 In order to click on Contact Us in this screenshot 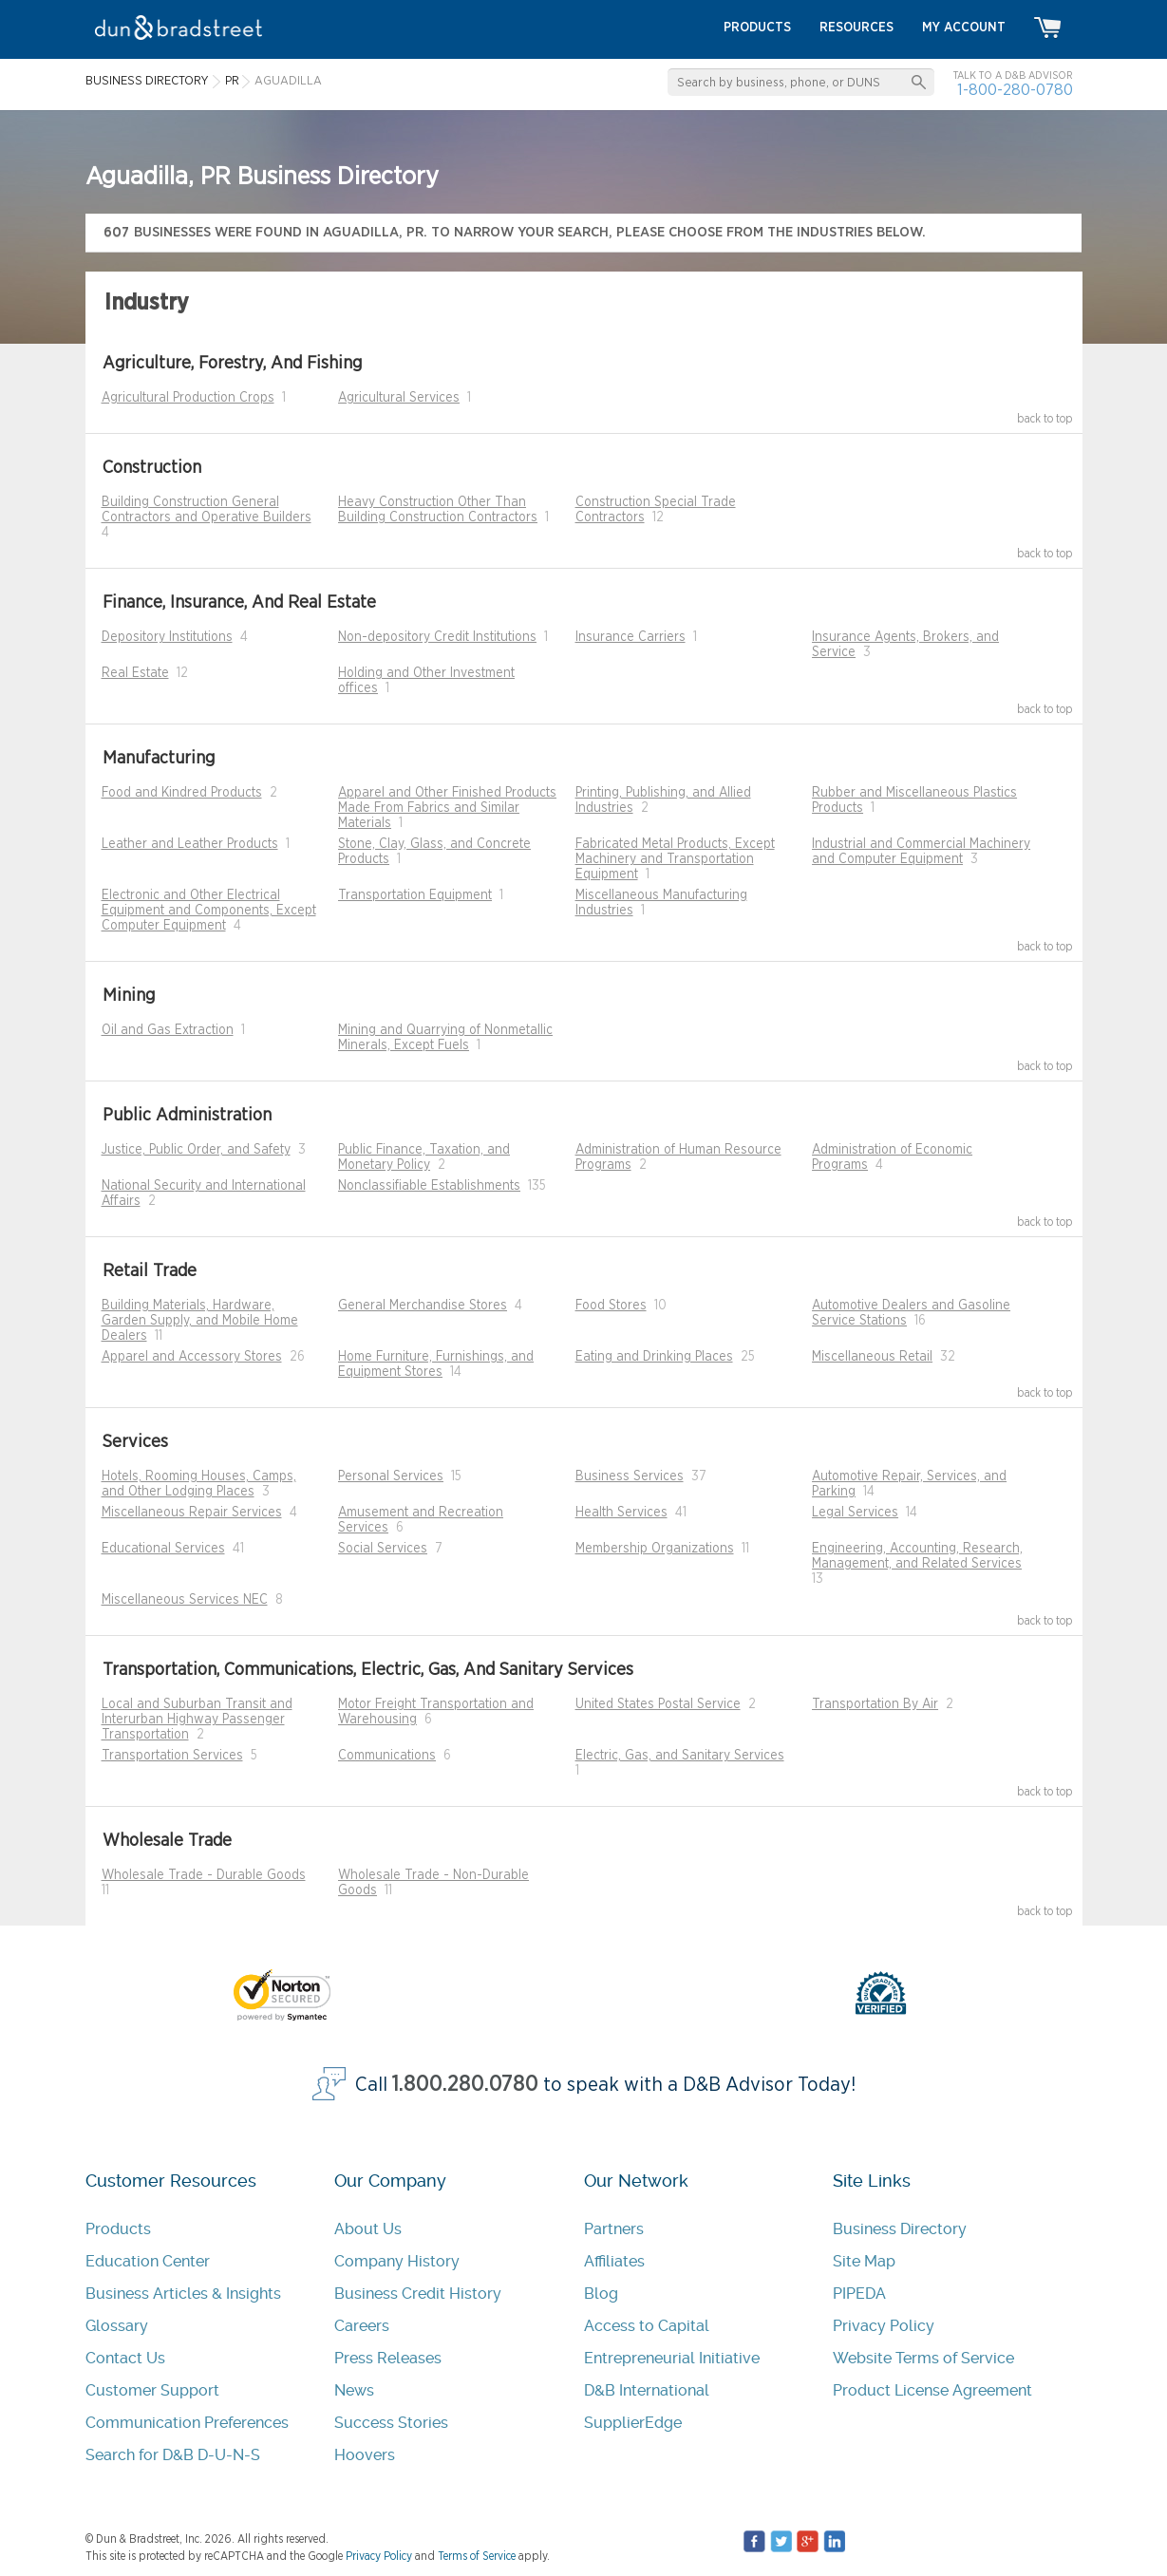, I will do `click(125, 2358)`.